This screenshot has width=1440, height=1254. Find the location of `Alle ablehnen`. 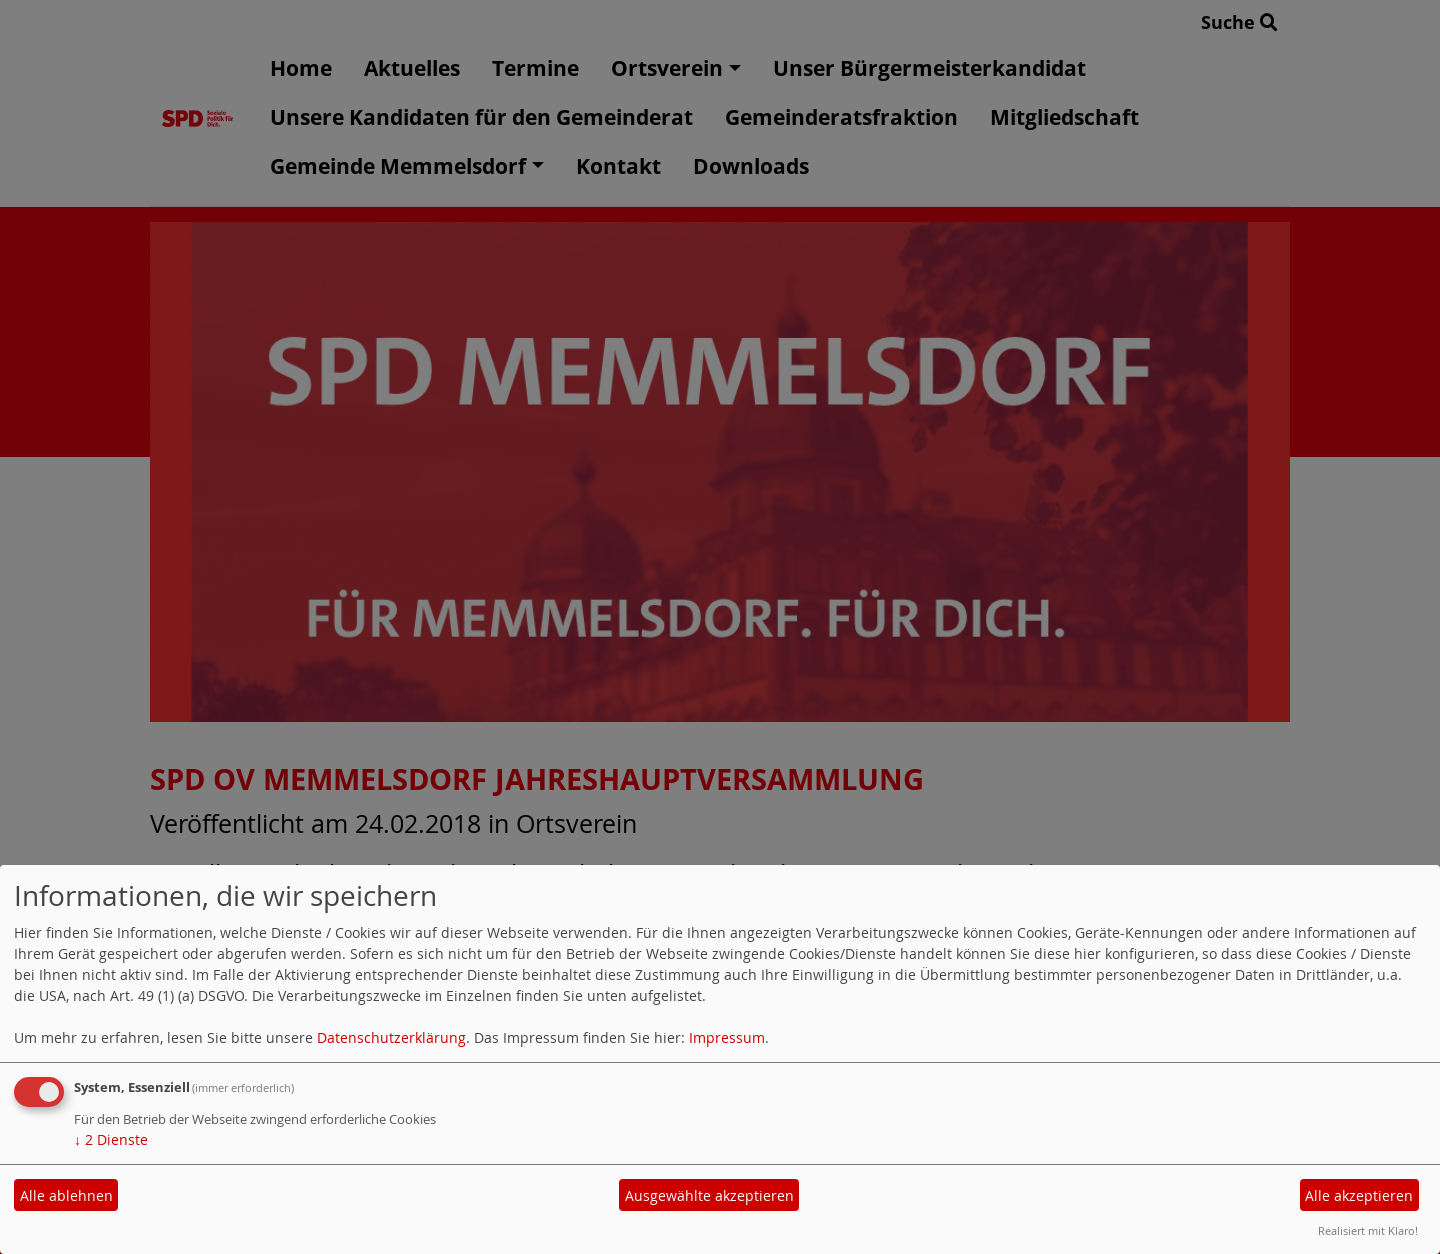

Alle ablehnen is located at coordinates (66, 1195).